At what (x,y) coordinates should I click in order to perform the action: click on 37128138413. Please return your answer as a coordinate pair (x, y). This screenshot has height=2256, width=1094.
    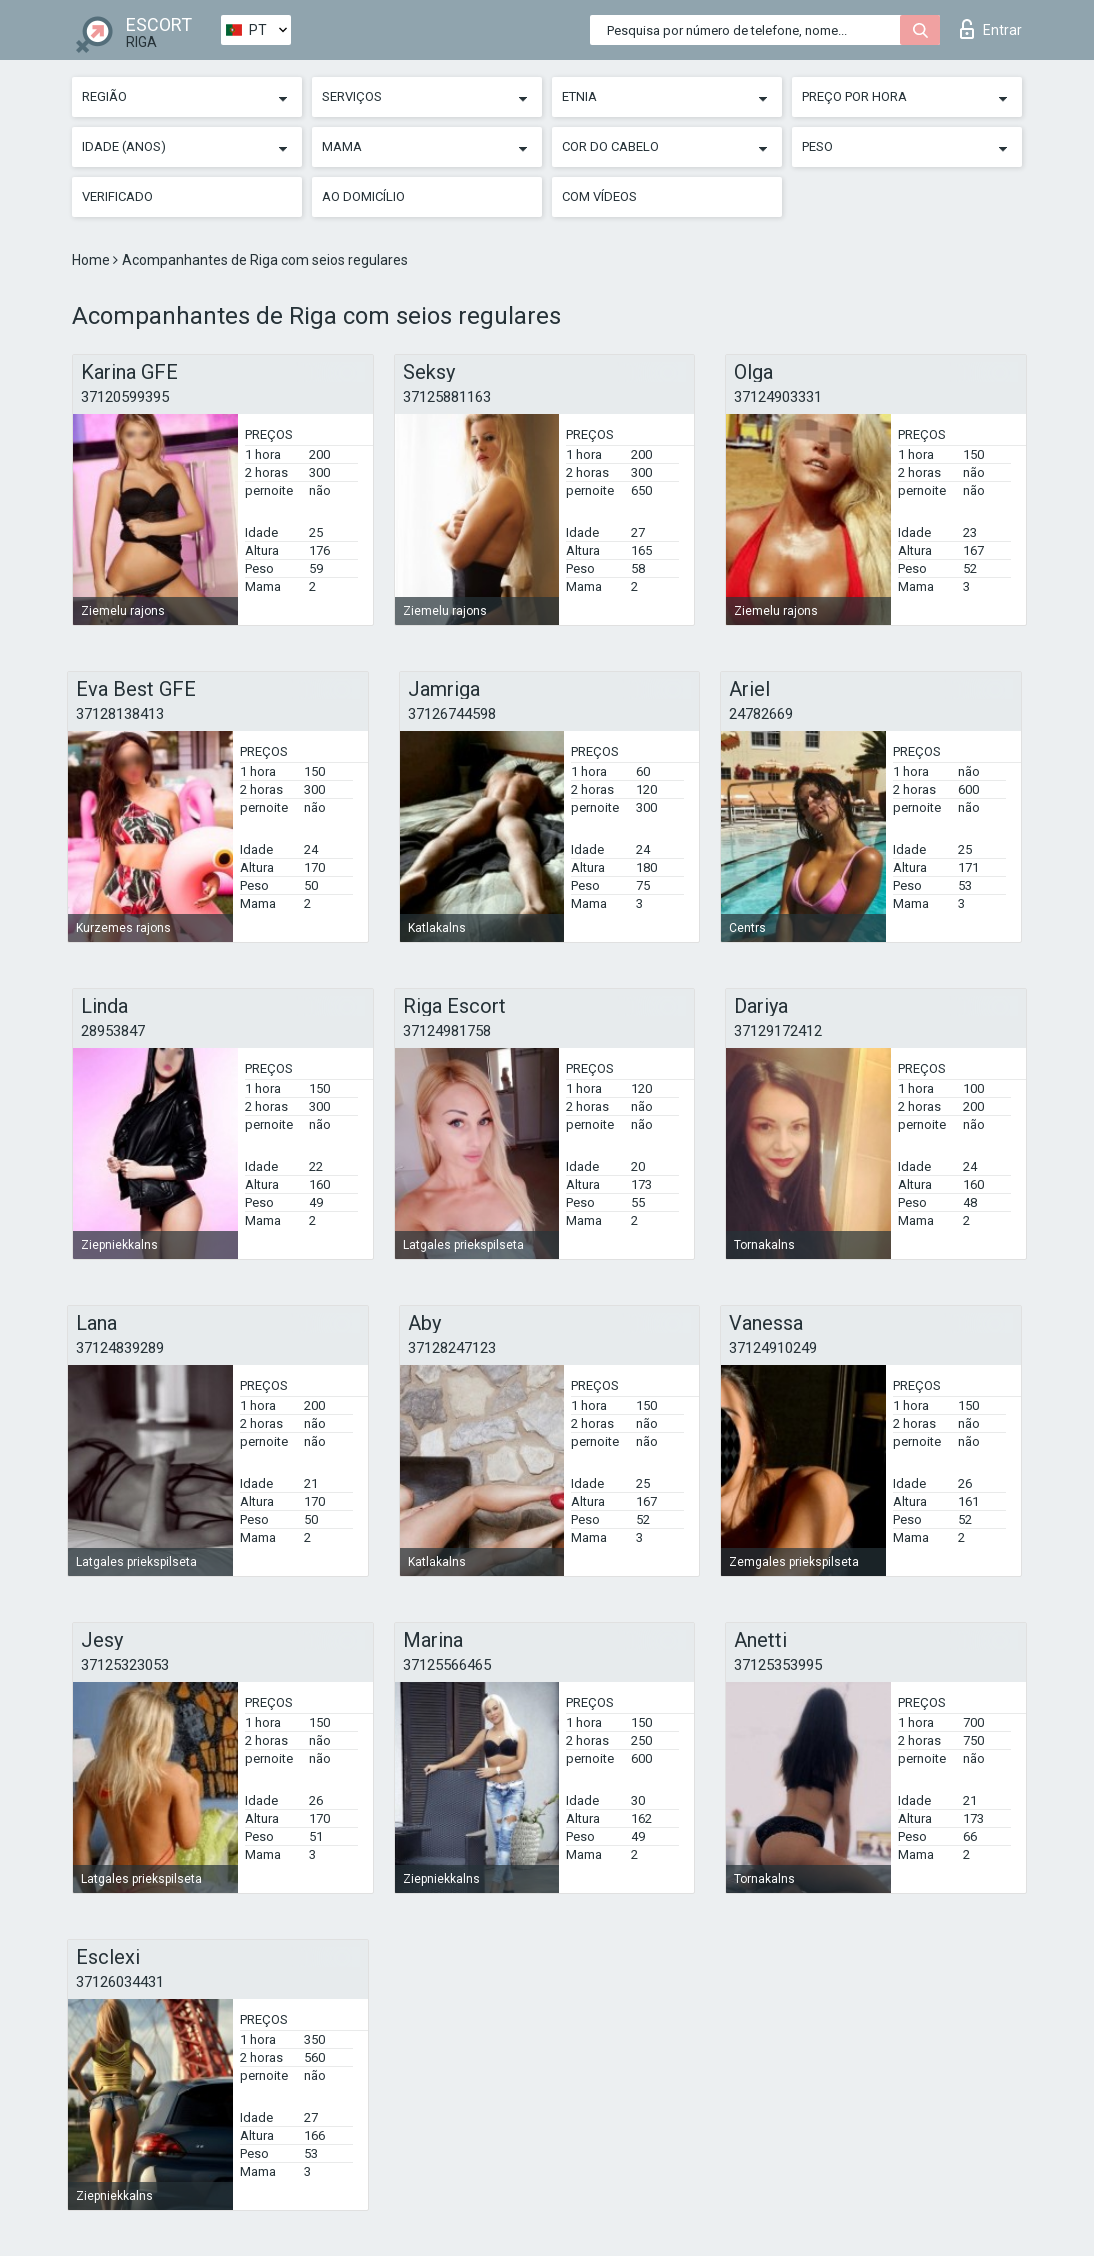
    Looking at the image, I should click on (120, 714).